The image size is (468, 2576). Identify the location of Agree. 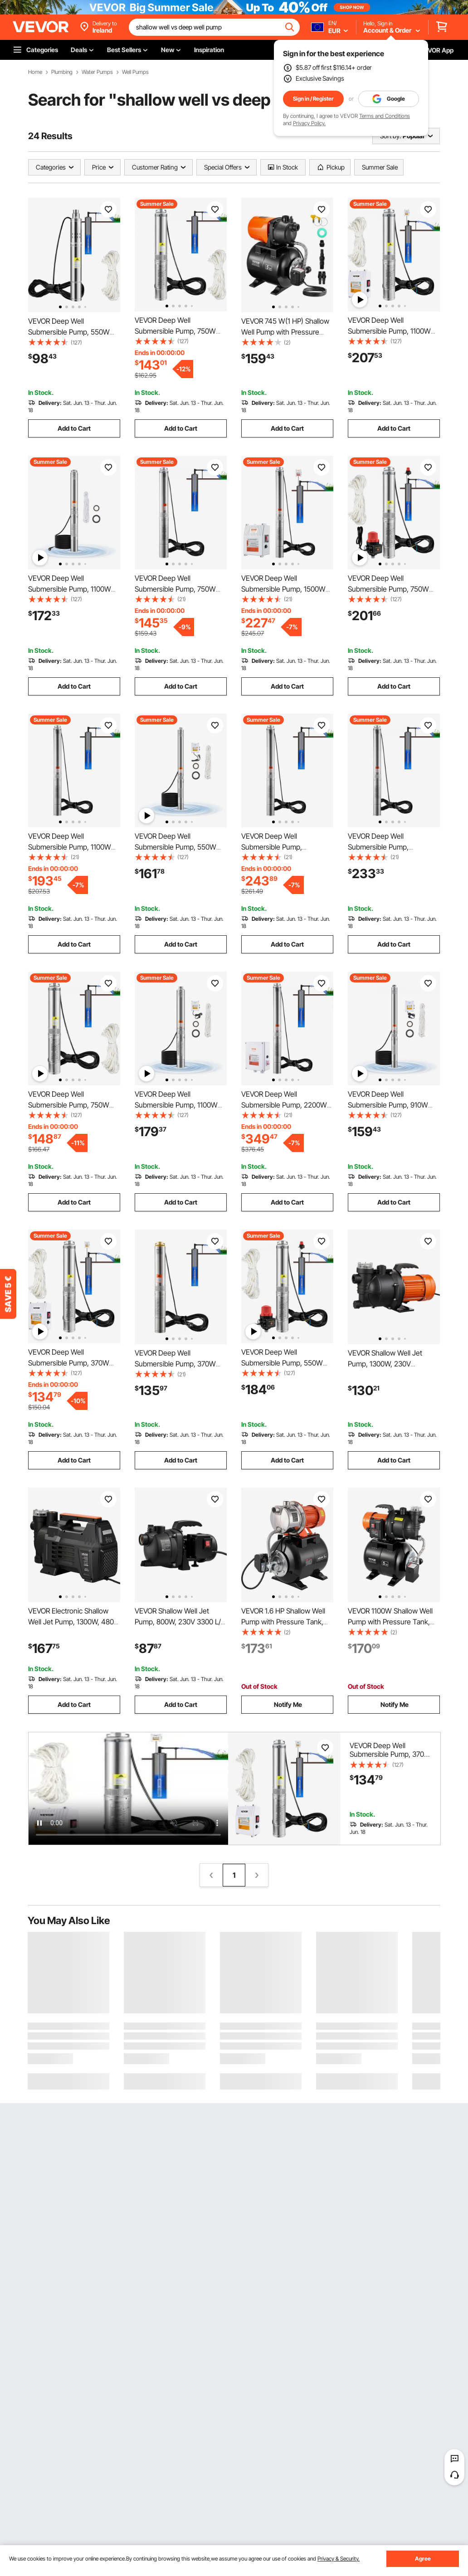
(423, 2558).